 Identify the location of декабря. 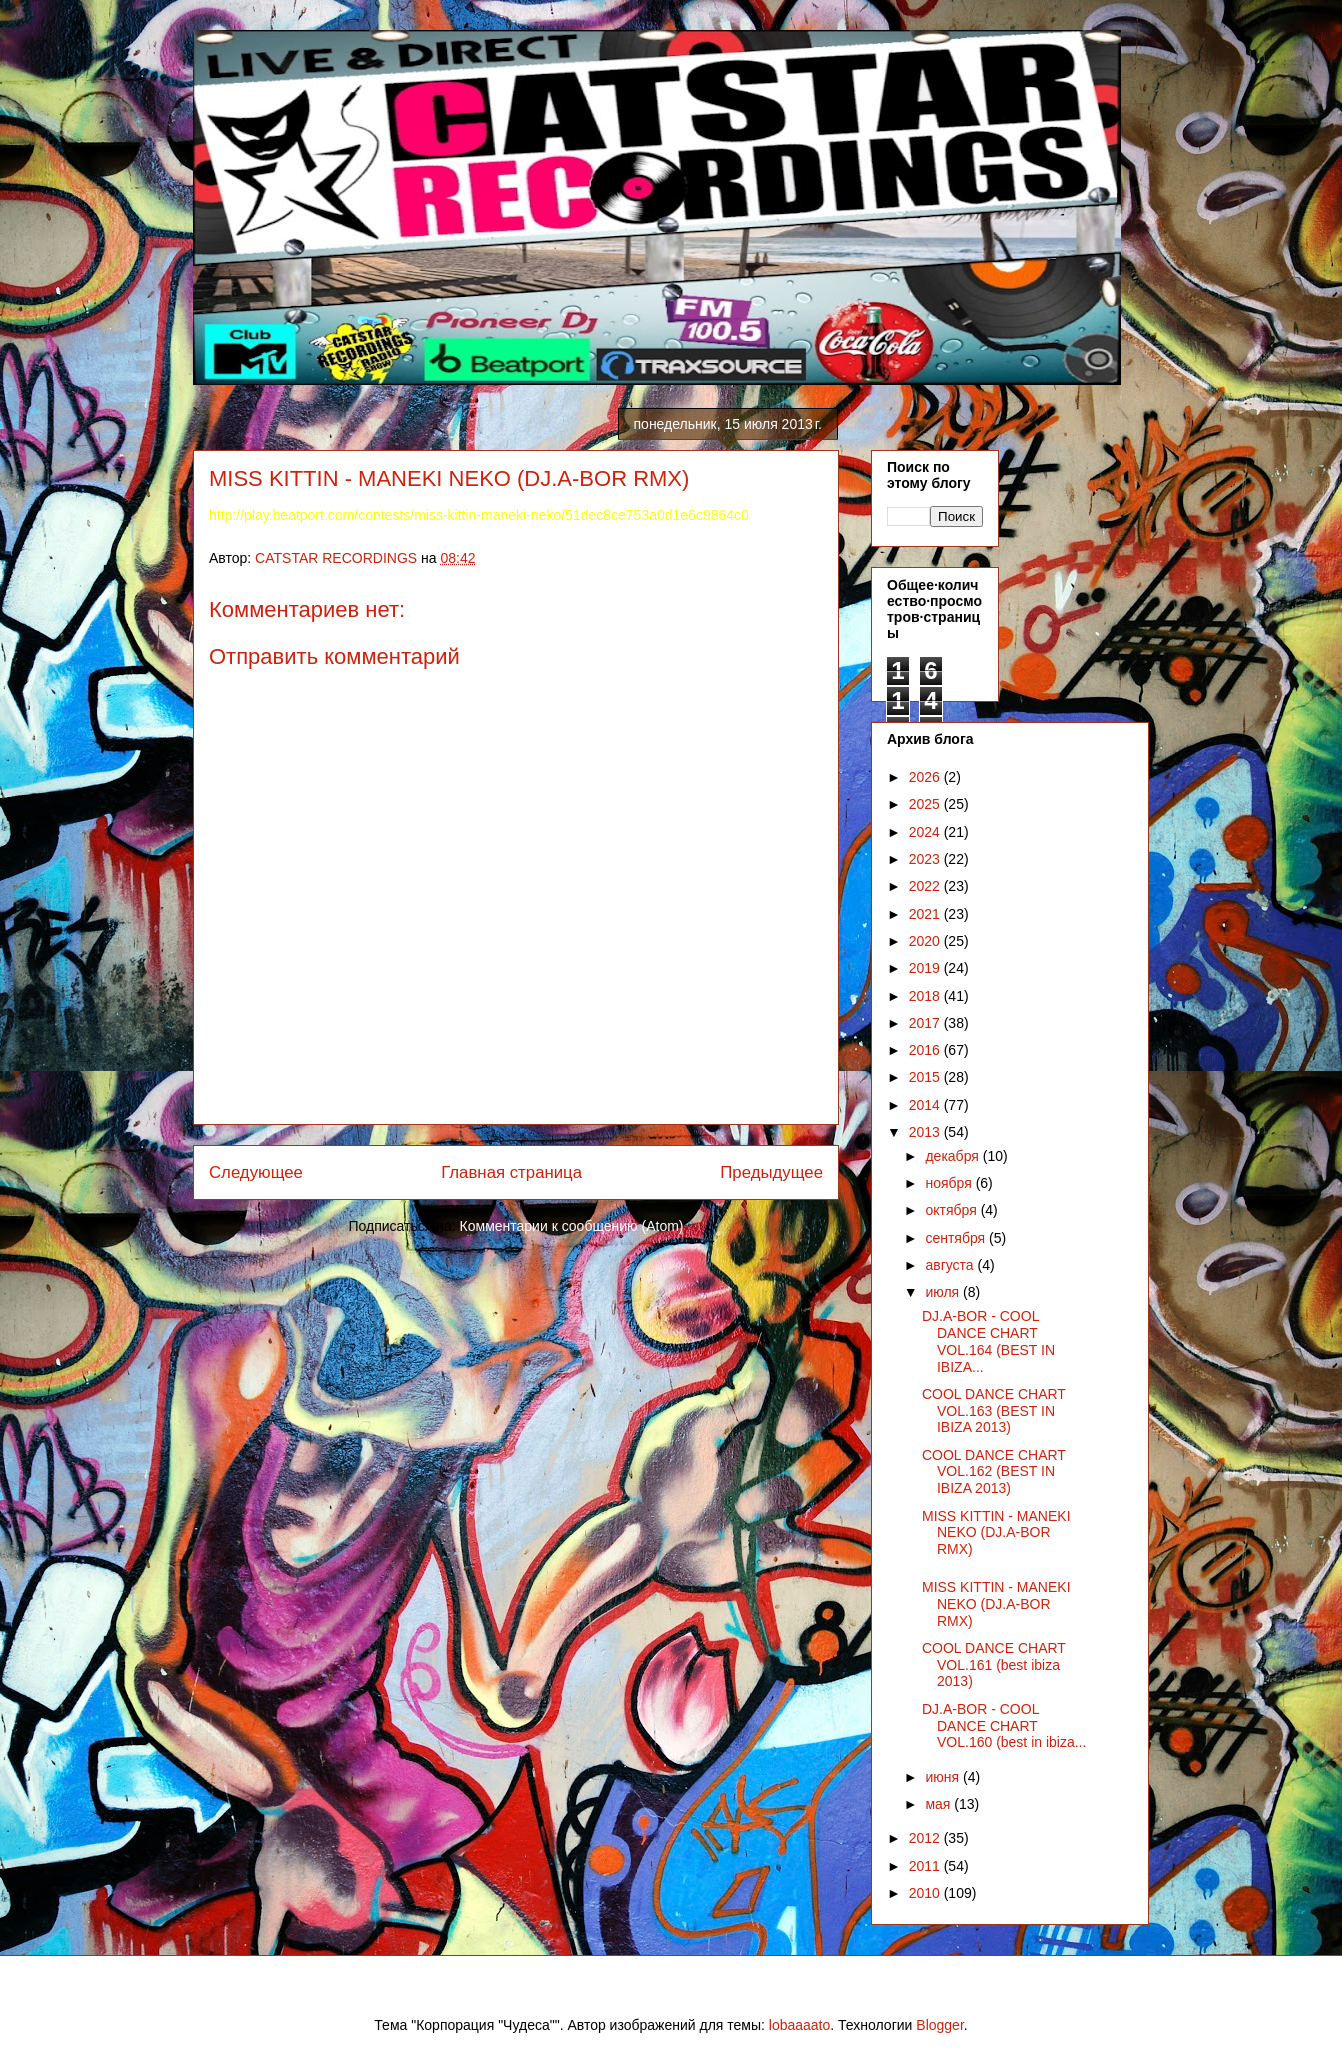
(953, 1156).